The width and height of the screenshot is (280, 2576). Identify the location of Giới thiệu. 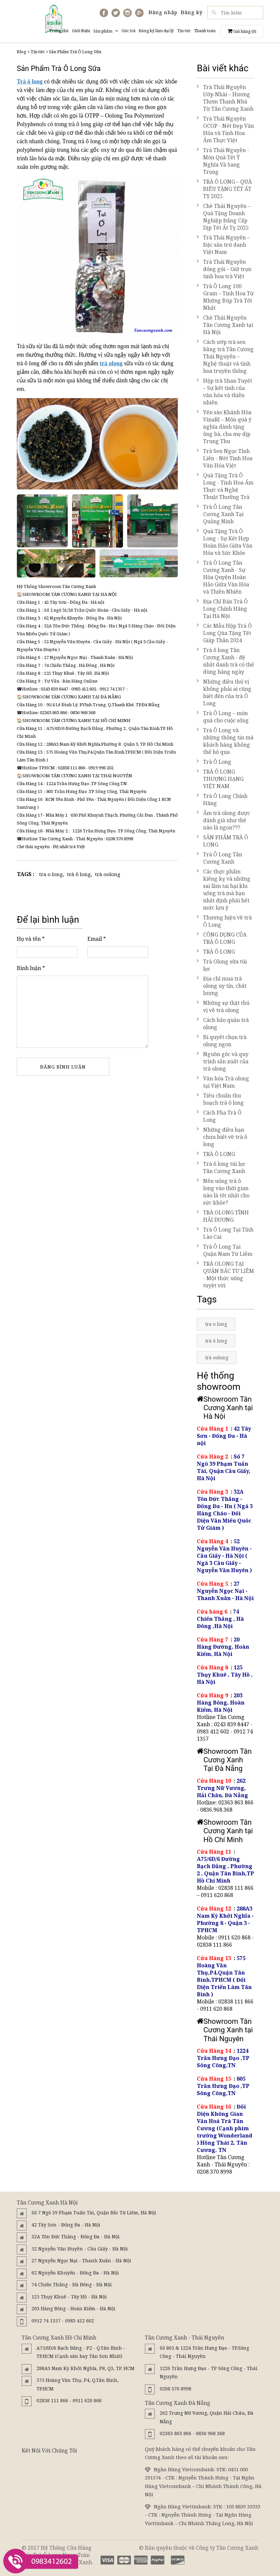
(81, 31).